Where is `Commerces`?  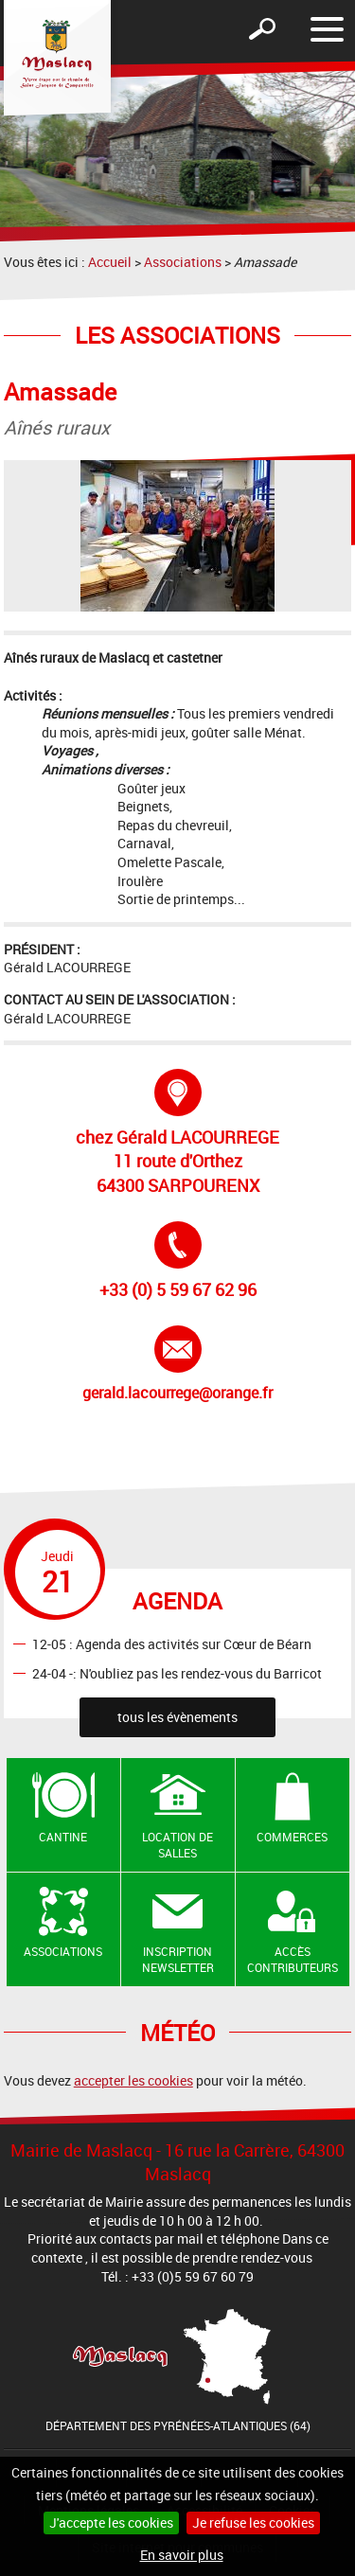 Commerces is located at coordinates (292, 1836).